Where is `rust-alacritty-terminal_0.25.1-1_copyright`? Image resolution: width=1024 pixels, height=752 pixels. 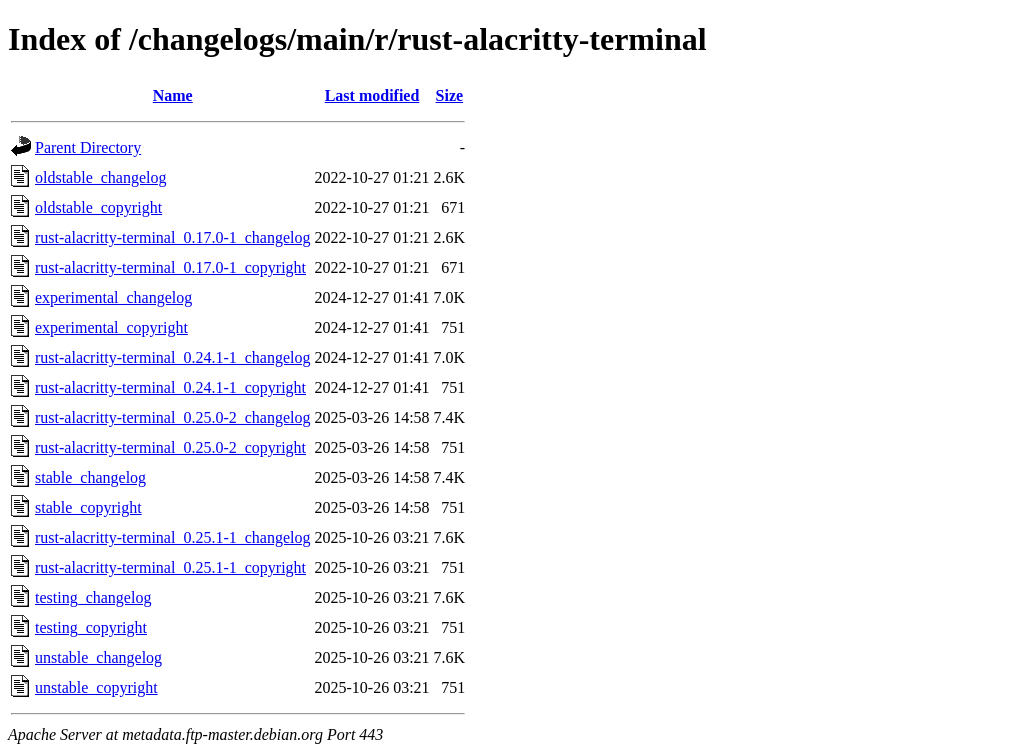
rust-alacritty-terminal_0.25.1-1_copyright is located at coordinates (170, 567).